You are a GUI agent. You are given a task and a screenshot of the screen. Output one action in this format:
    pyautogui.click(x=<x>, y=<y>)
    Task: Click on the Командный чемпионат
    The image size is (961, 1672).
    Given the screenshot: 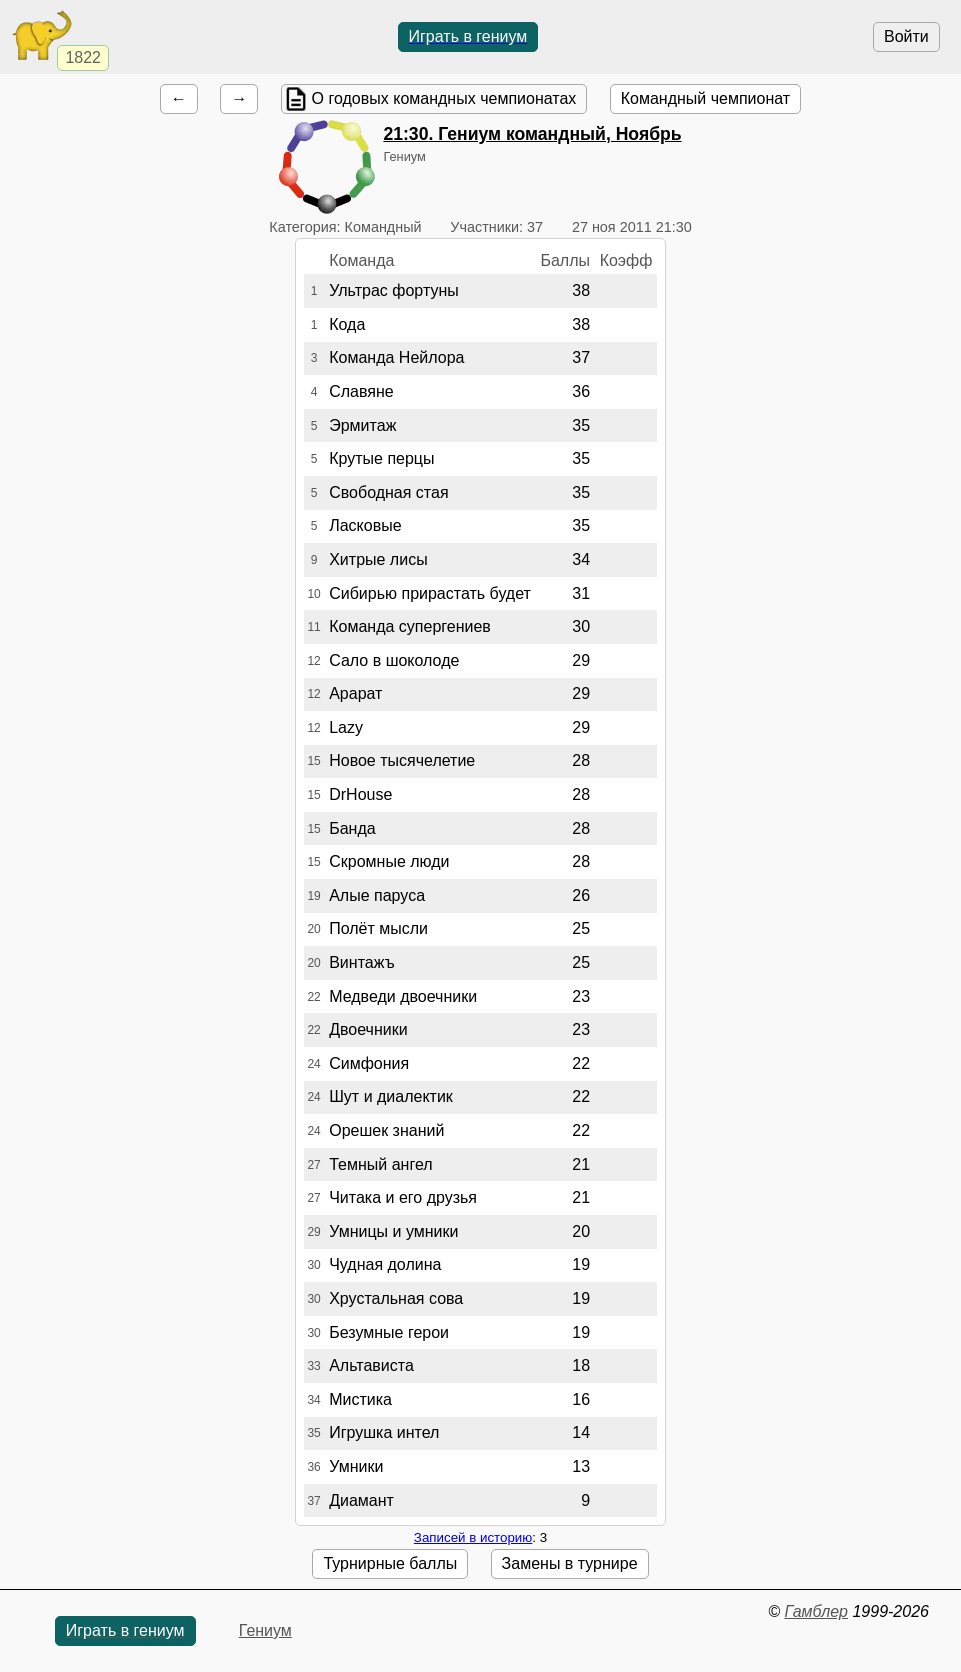 What is the action you would take?
    pyautogui.click(x=705, y=98)
    